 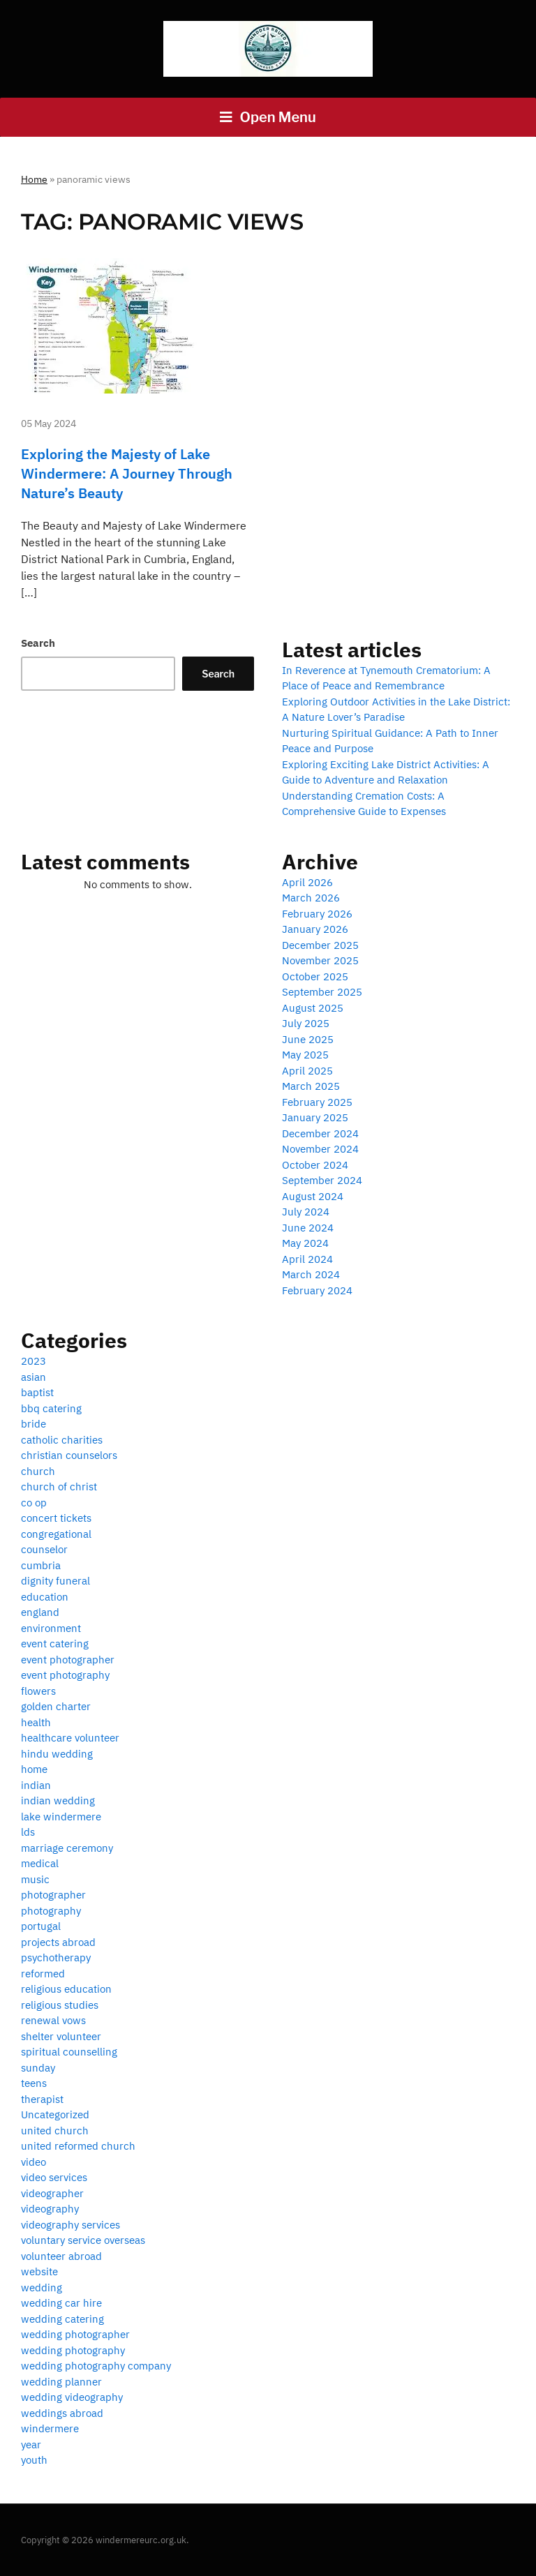 What do you see at coordinates (51, 1910) in the screenshot?
I see `photography` at bounding box center [51, 1910].